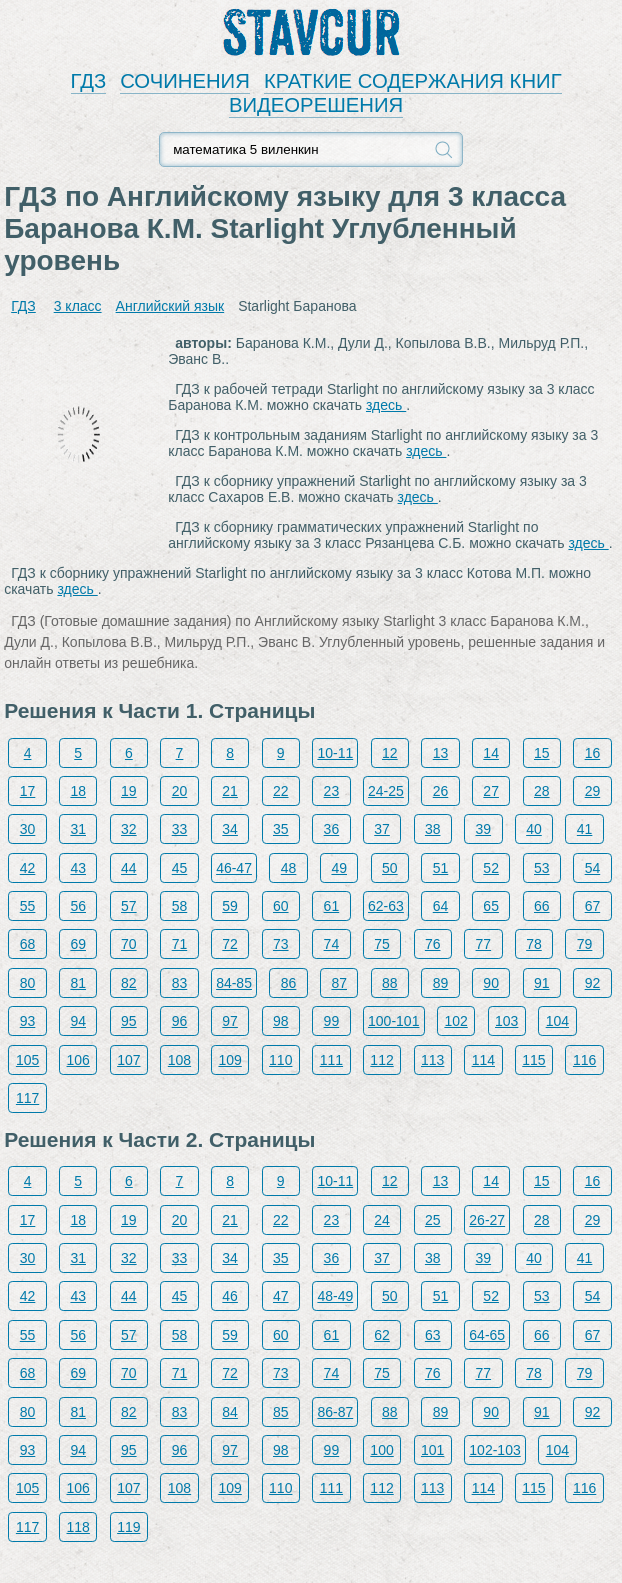  What do you see at coordinates (433, 1220) in the screenshot?
I see `25` at bounding box center [433, 1220].